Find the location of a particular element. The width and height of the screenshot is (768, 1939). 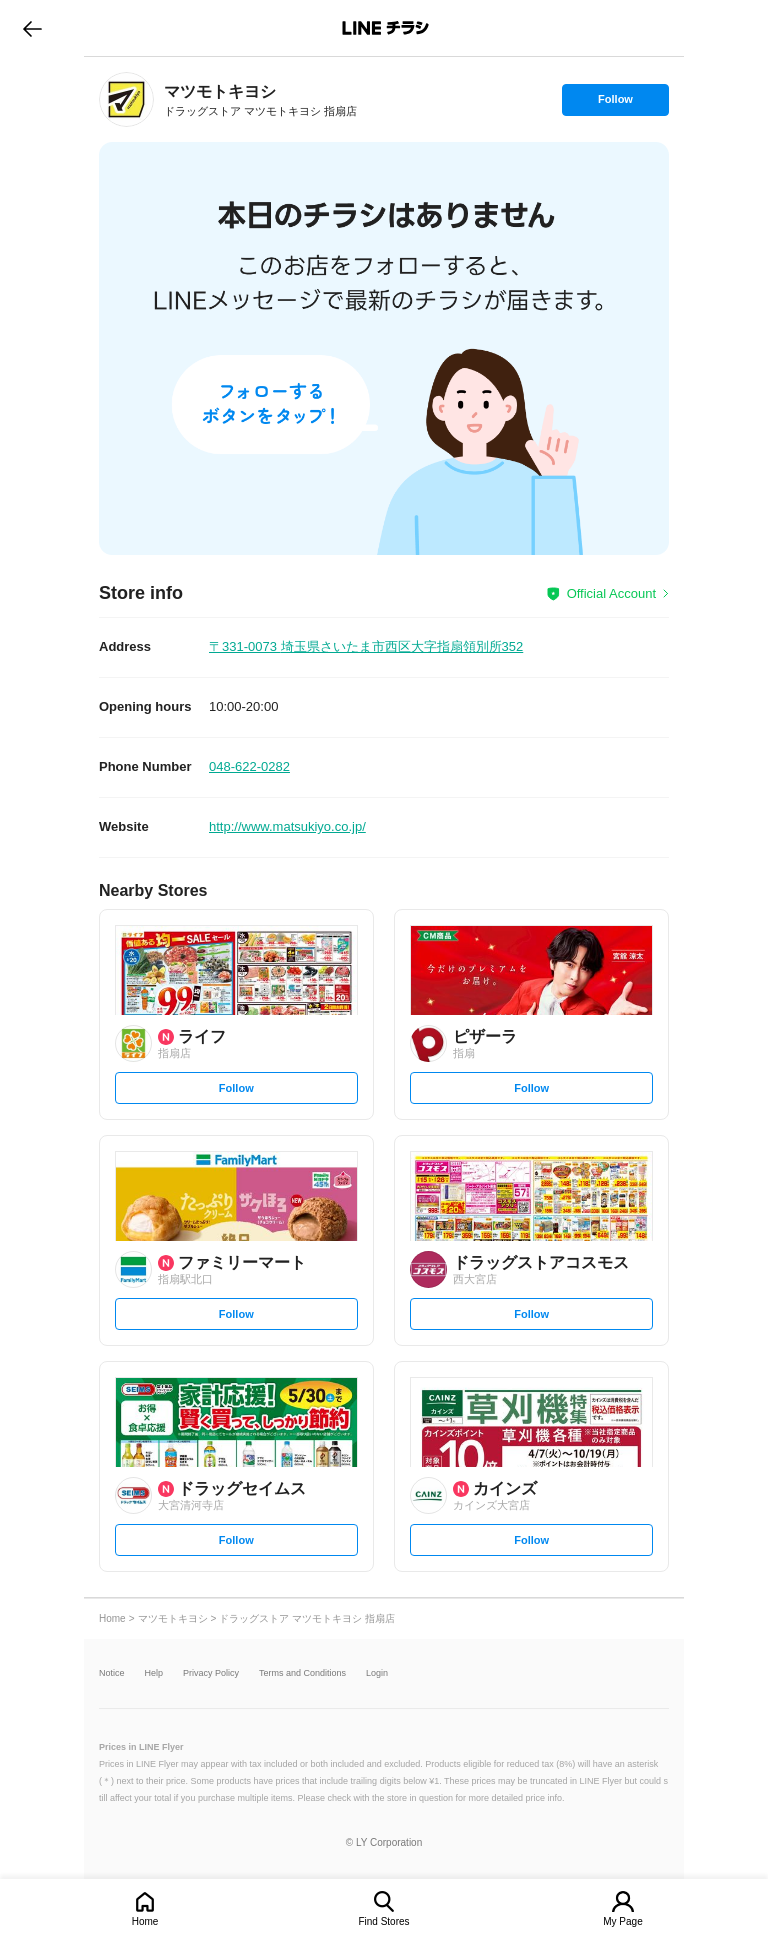

Terms and Conditions is located at coordinates (302, 1673).